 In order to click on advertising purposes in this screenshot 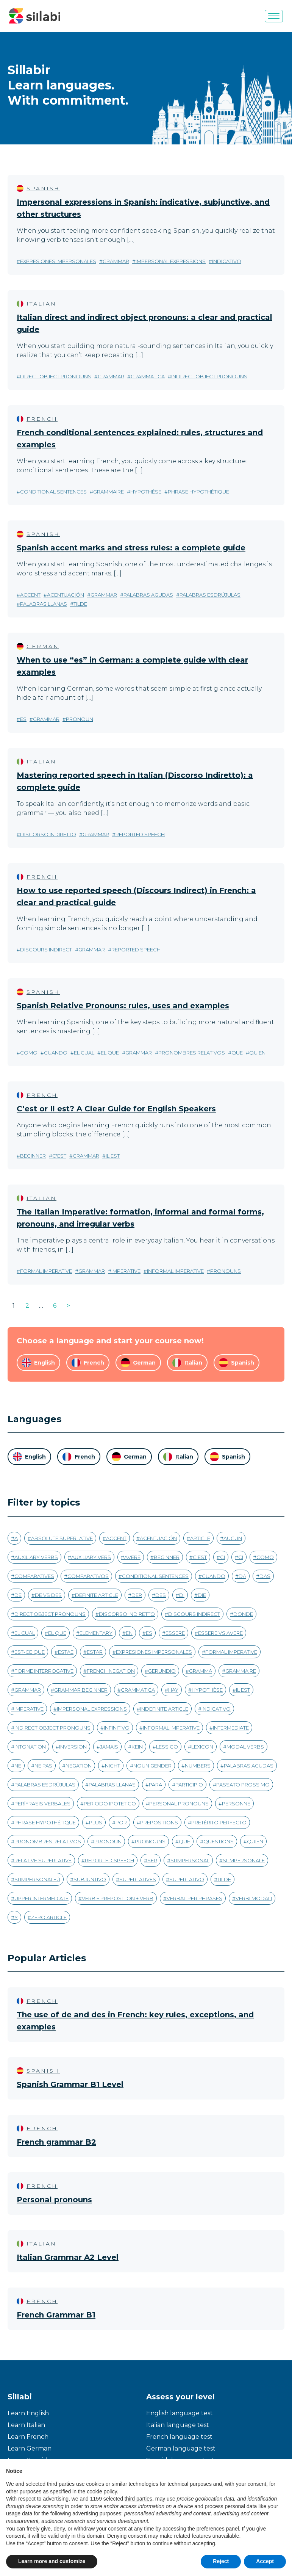, I will do `click(96, 2513)`.